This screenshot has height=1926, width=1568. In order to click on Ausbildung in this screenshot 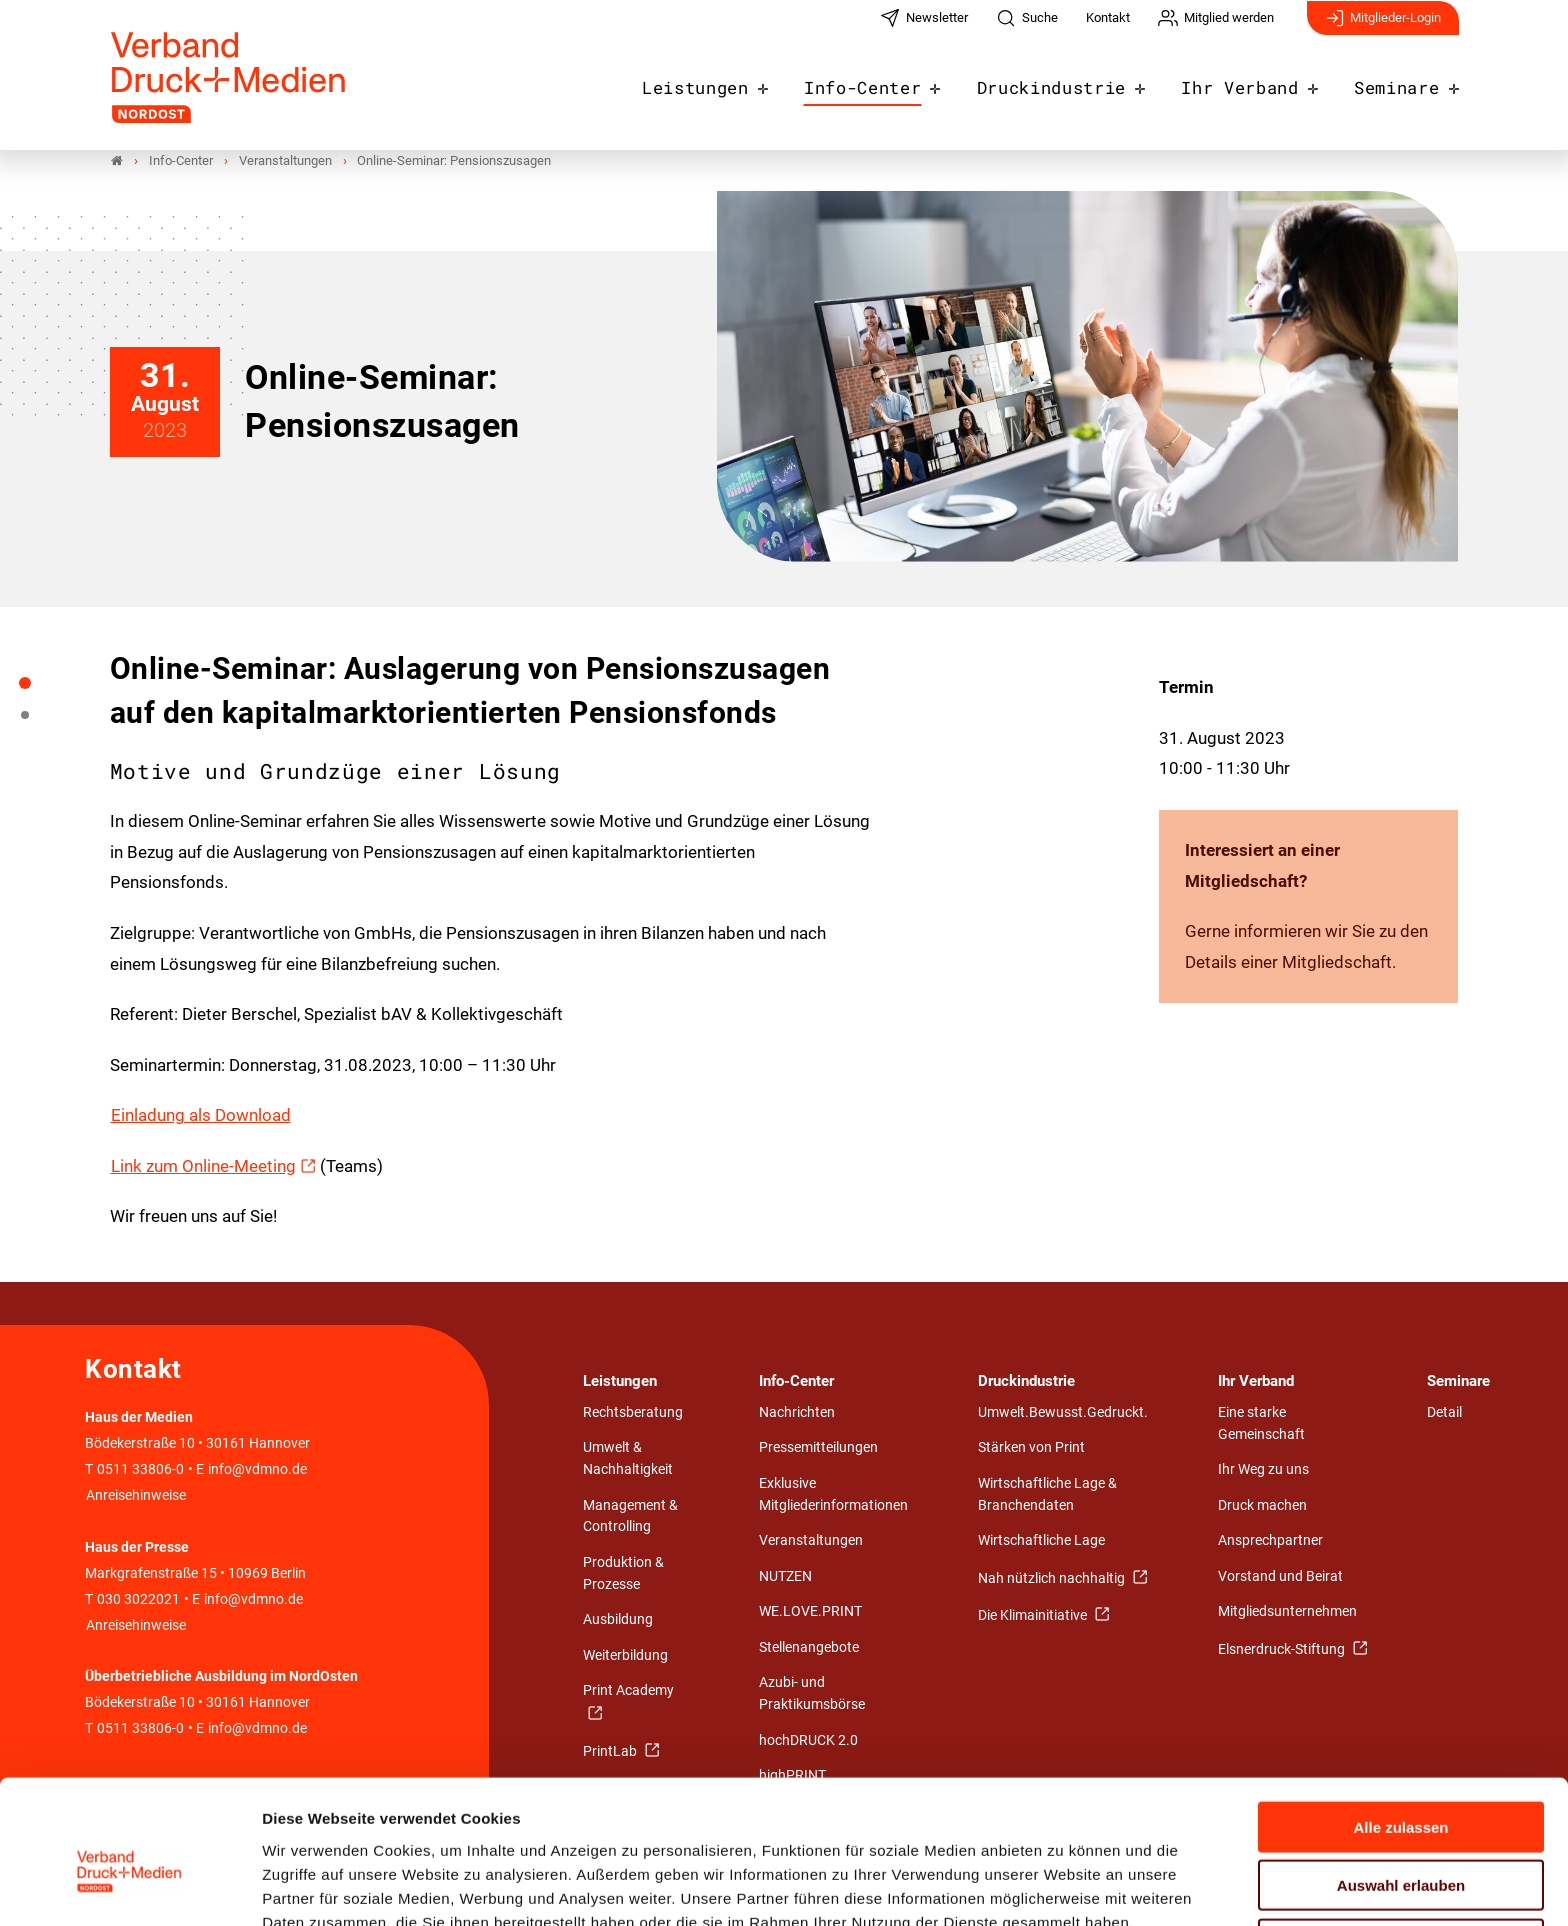, I will do `click(618, 1619)`.